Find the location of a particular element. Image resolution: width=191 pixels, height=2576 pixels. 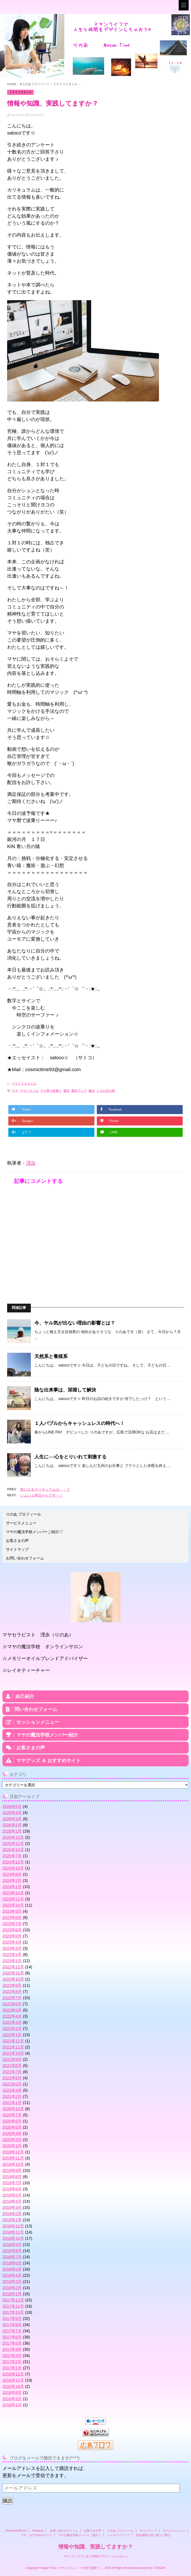

マヤ暦で波乗り is located at coordinates (51, 1090).